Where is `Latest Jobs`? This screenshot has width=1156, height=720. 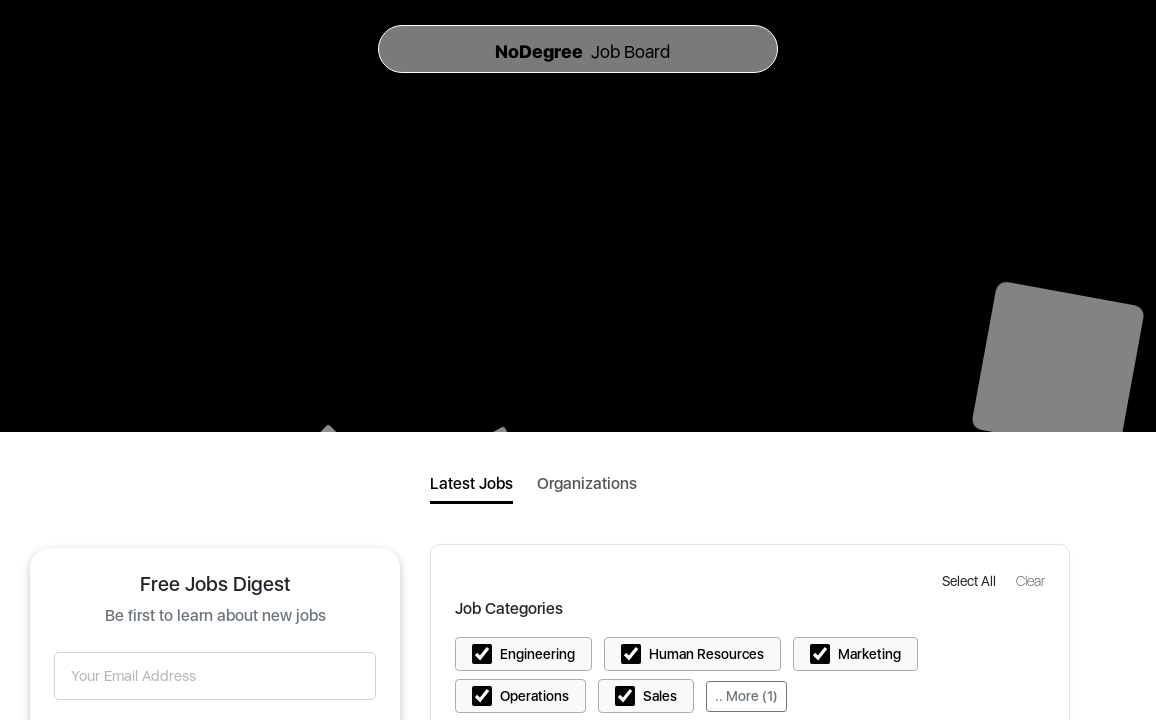 Latest Jobs is located at coordinates (471, 483).